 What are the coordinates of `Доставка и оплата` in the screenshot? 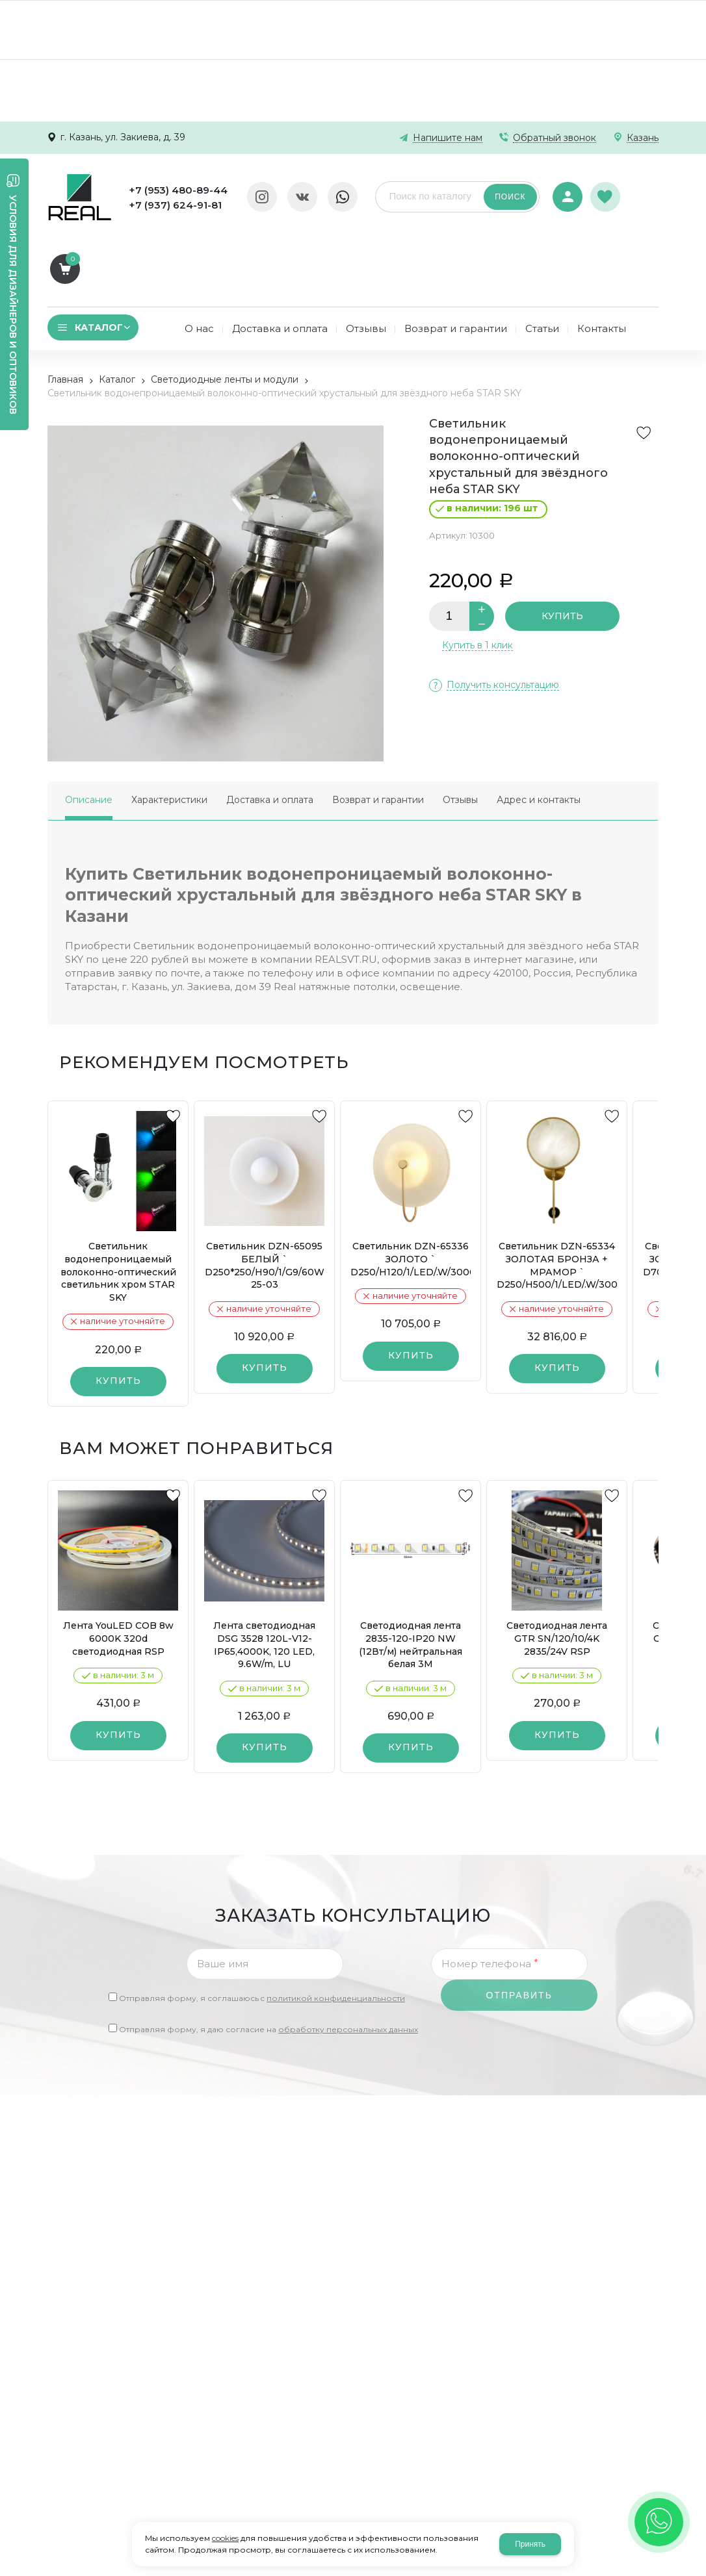 It's located at (269, 728).